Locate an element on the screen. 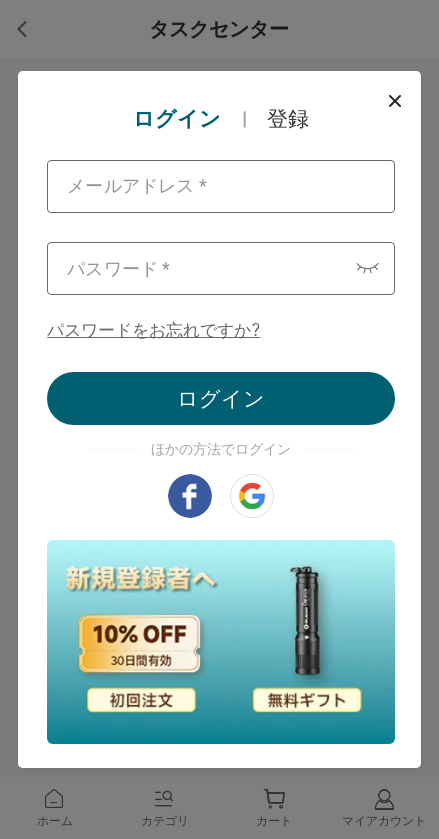 This screenshot has height=839, width=439. ログイン is located at coordinates (221, 398).